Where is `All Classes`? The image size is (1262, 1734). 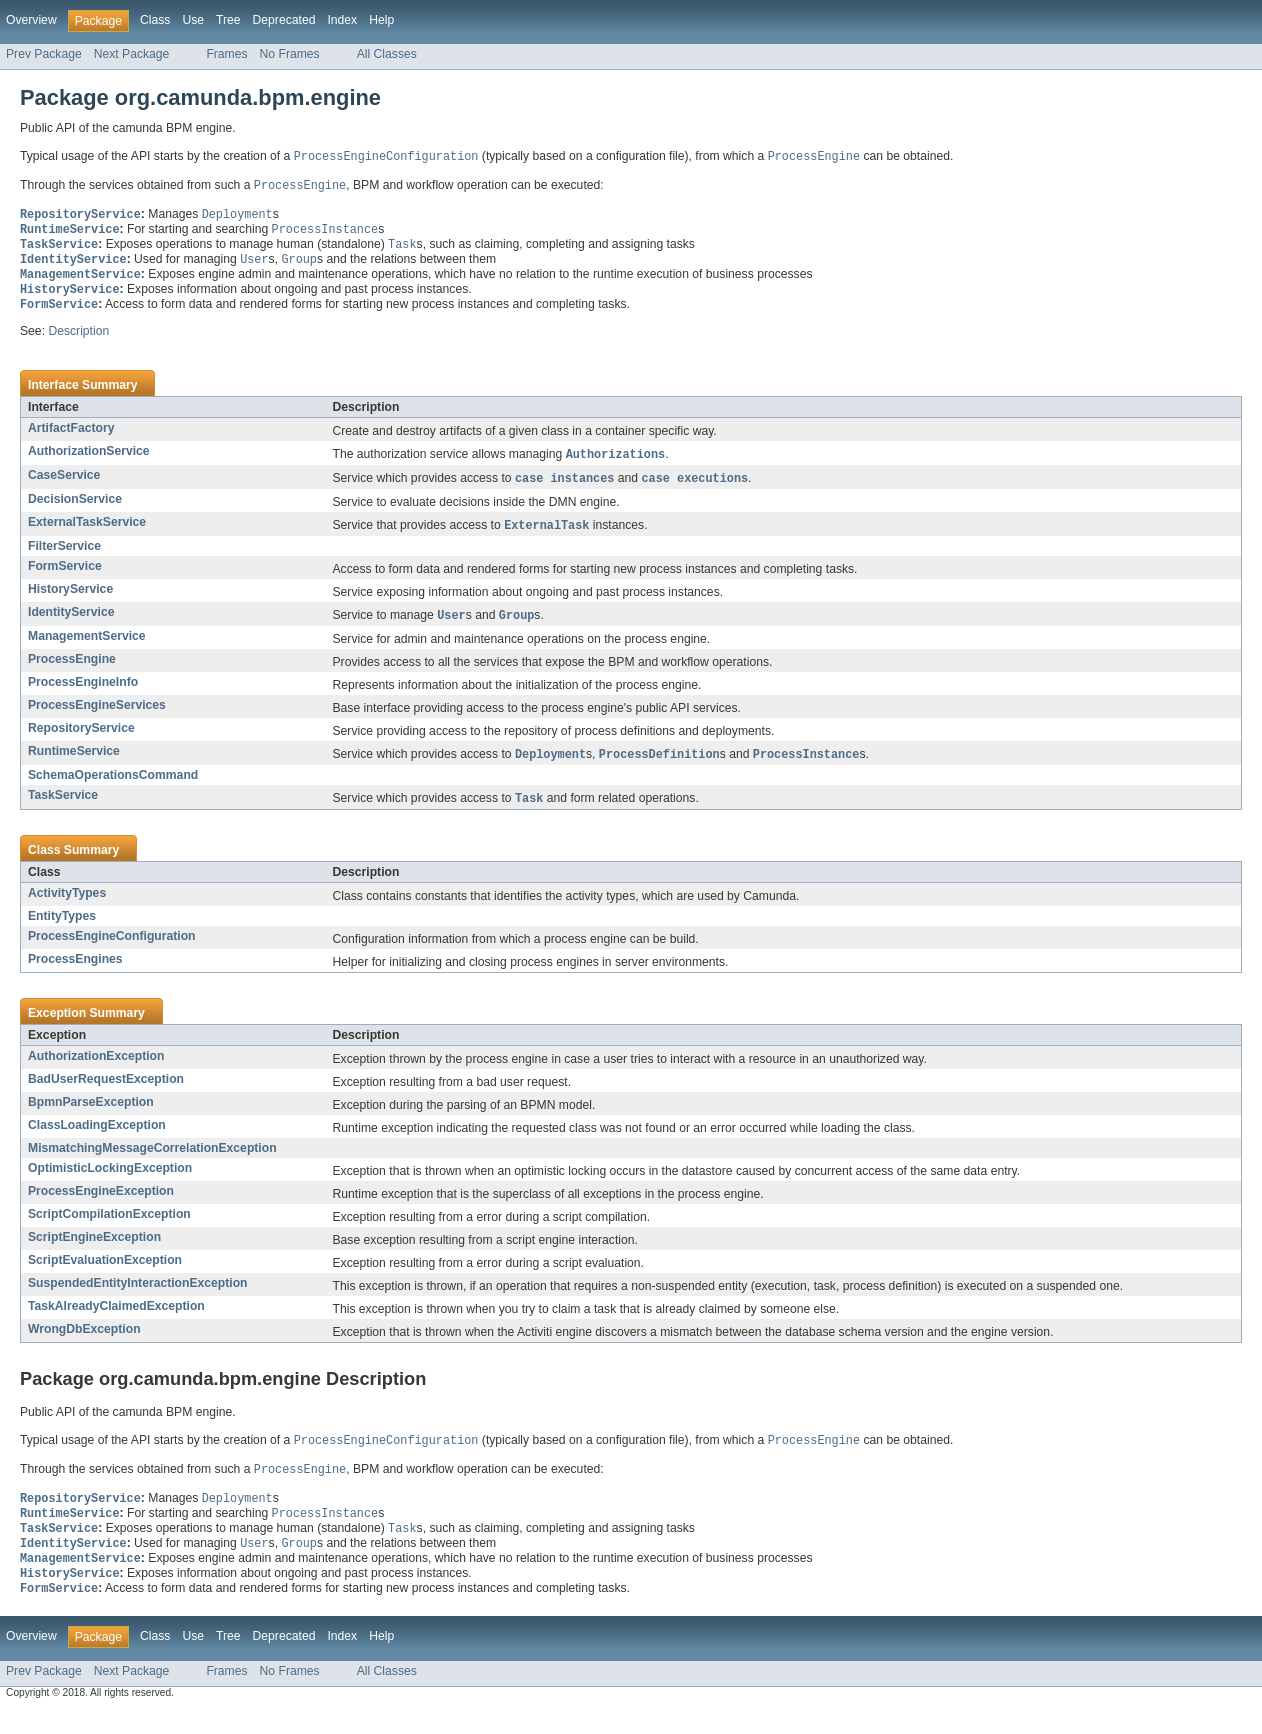 All Classes is located at coordinates (387, 54).